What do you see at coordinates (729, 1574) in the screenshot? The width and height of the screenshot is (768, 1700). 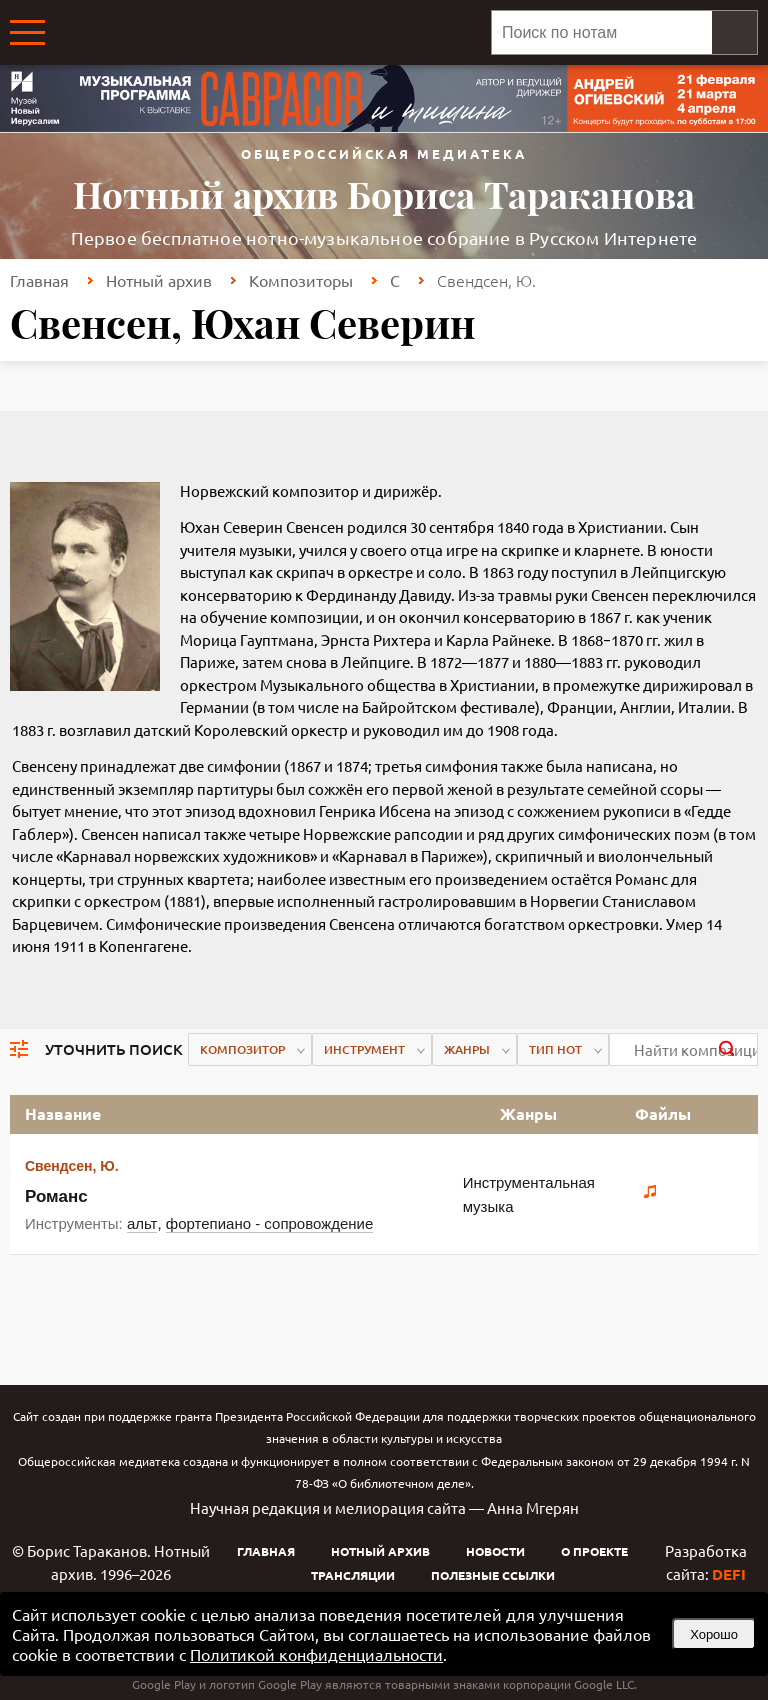 I see `DEFI` at bounding box center [729, 1574].